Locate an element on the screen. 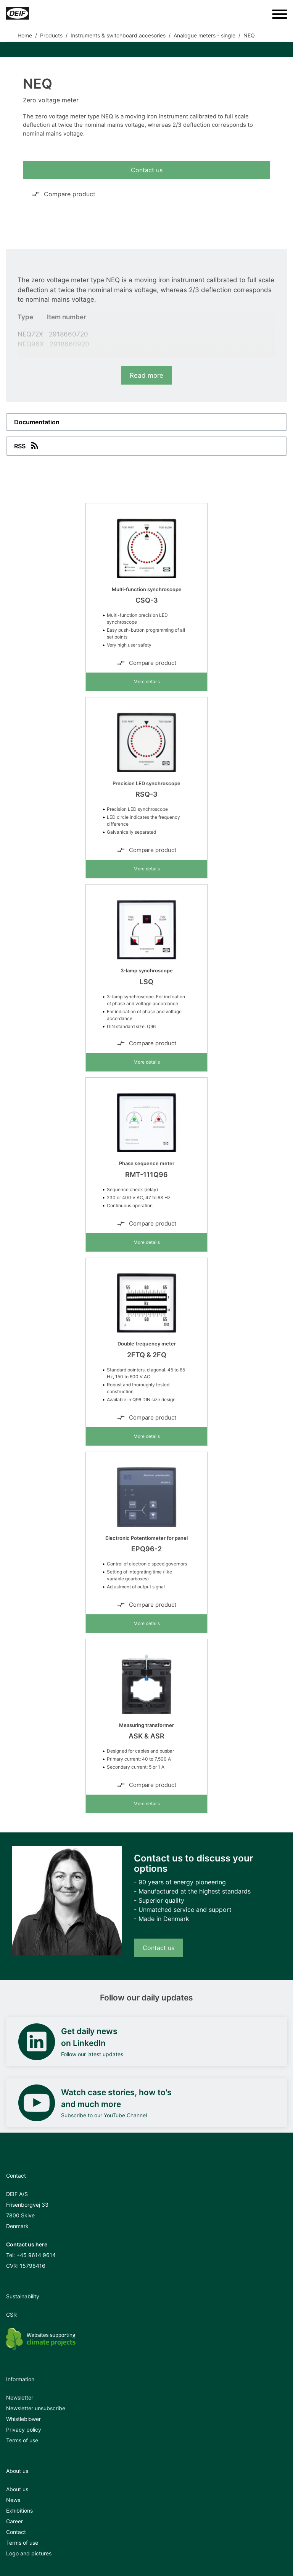 Image resolution: width=293 pixels, height=2576 pixels. Analogue meters - single is located at coordinates (204, 35).